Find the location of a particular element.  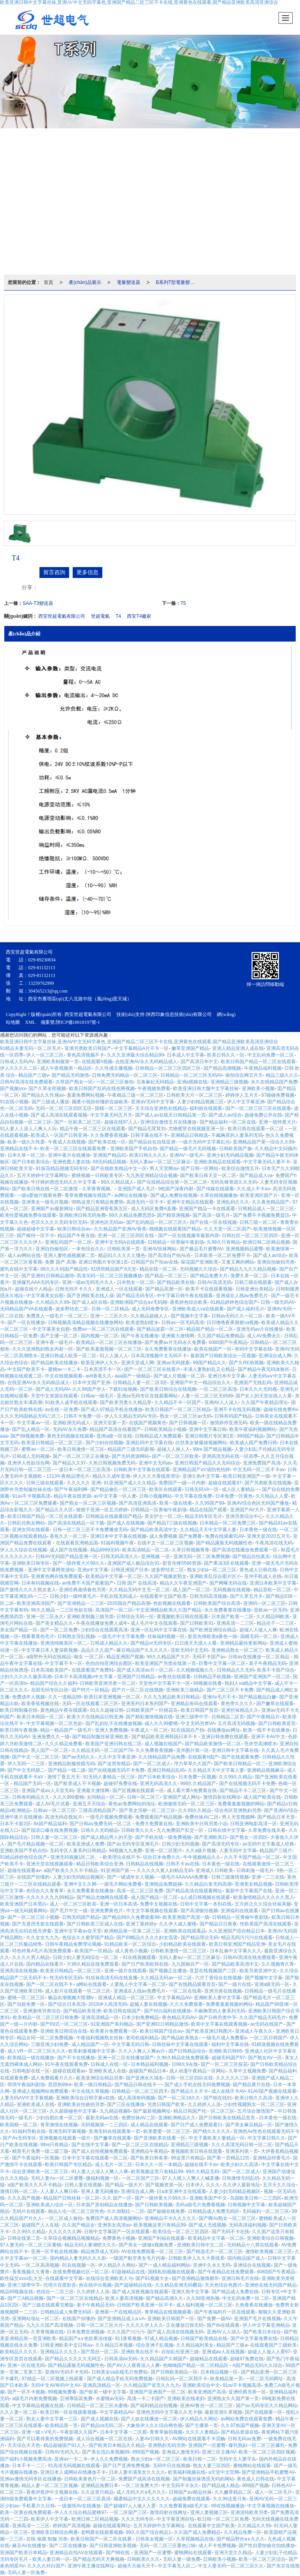

天天色综合色图片 is located at coordinates (223, 2285).